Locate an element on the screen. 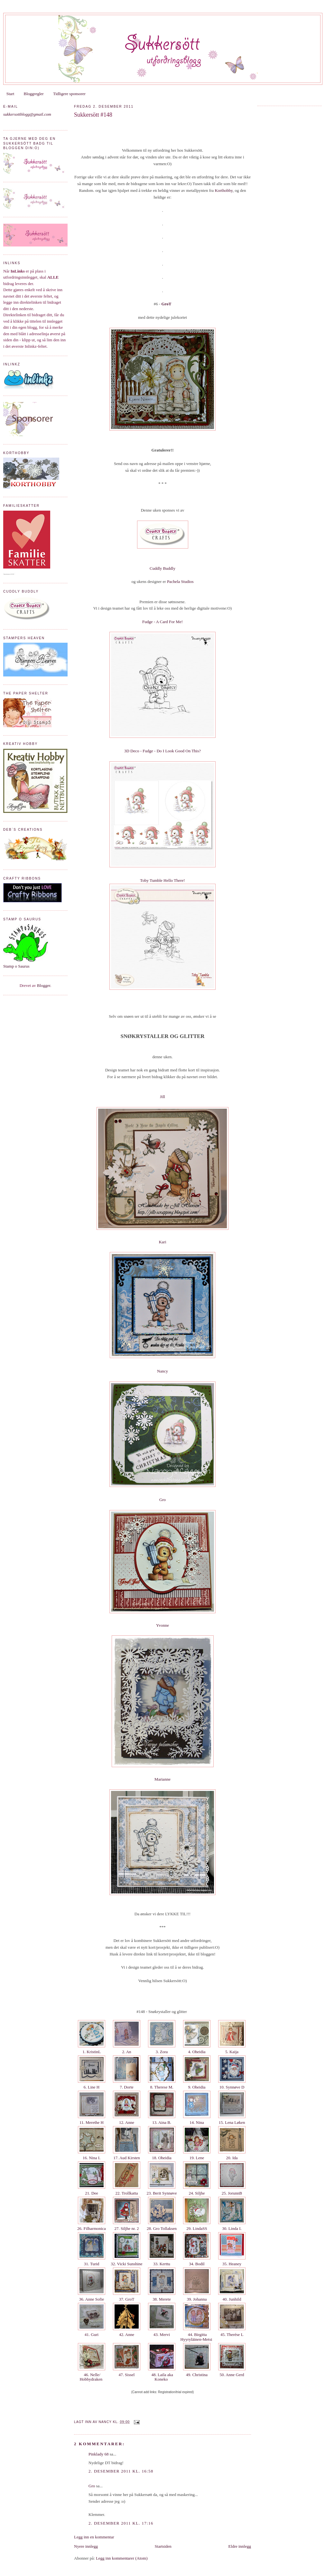 This screenshot has height=2576, width=325. Korthobby is located at coordinates (224, 190).